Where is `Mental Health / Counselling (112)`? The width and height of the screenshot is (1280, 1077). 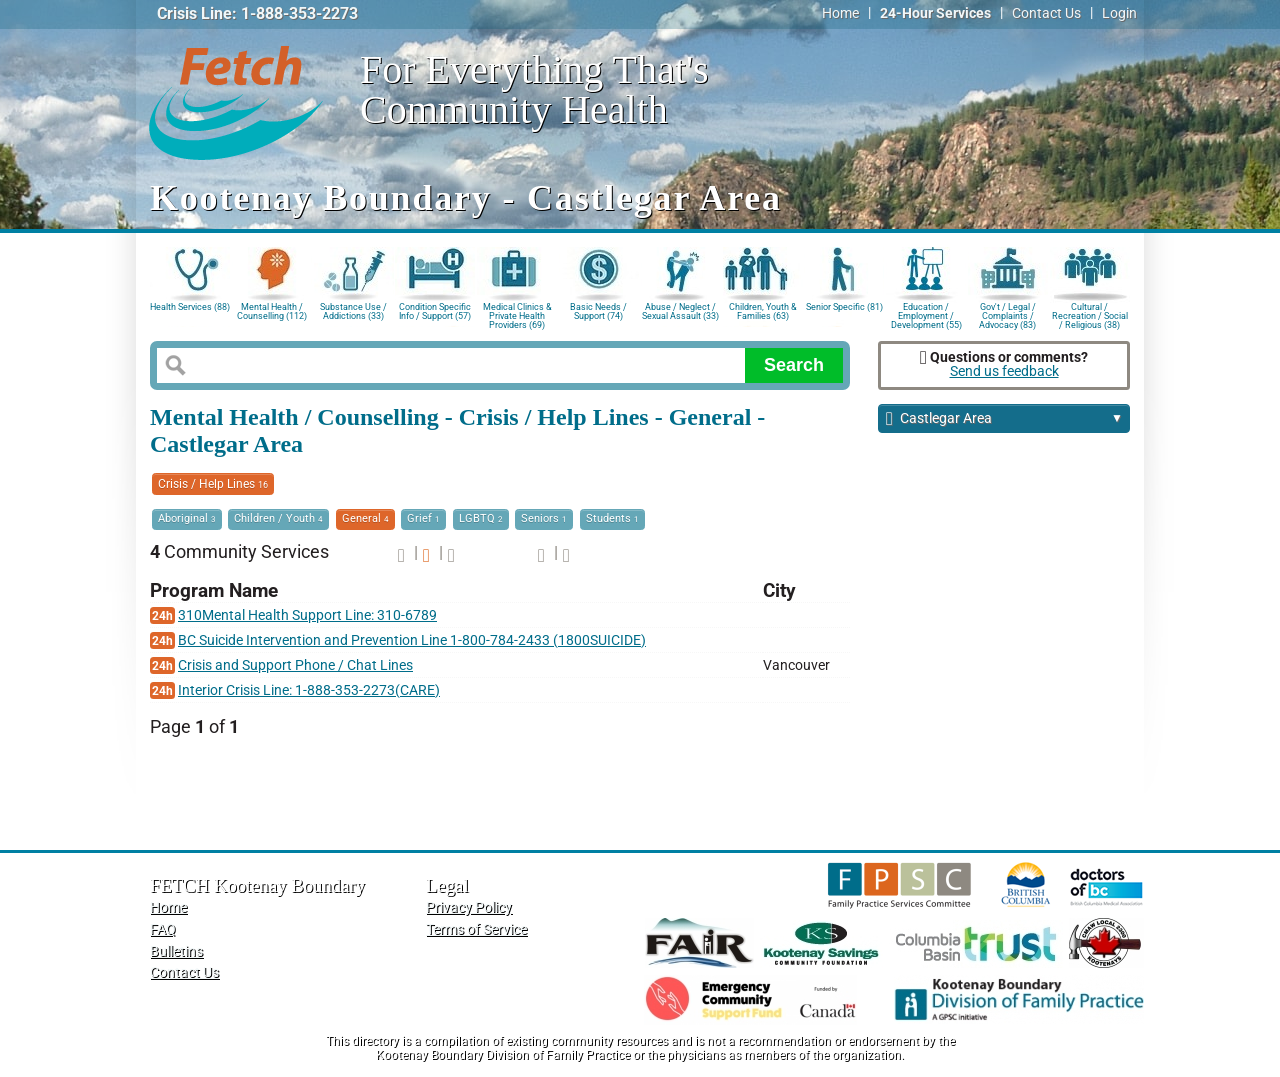 Mental Health / Counselling (112) is located at coordinates (272, 311).